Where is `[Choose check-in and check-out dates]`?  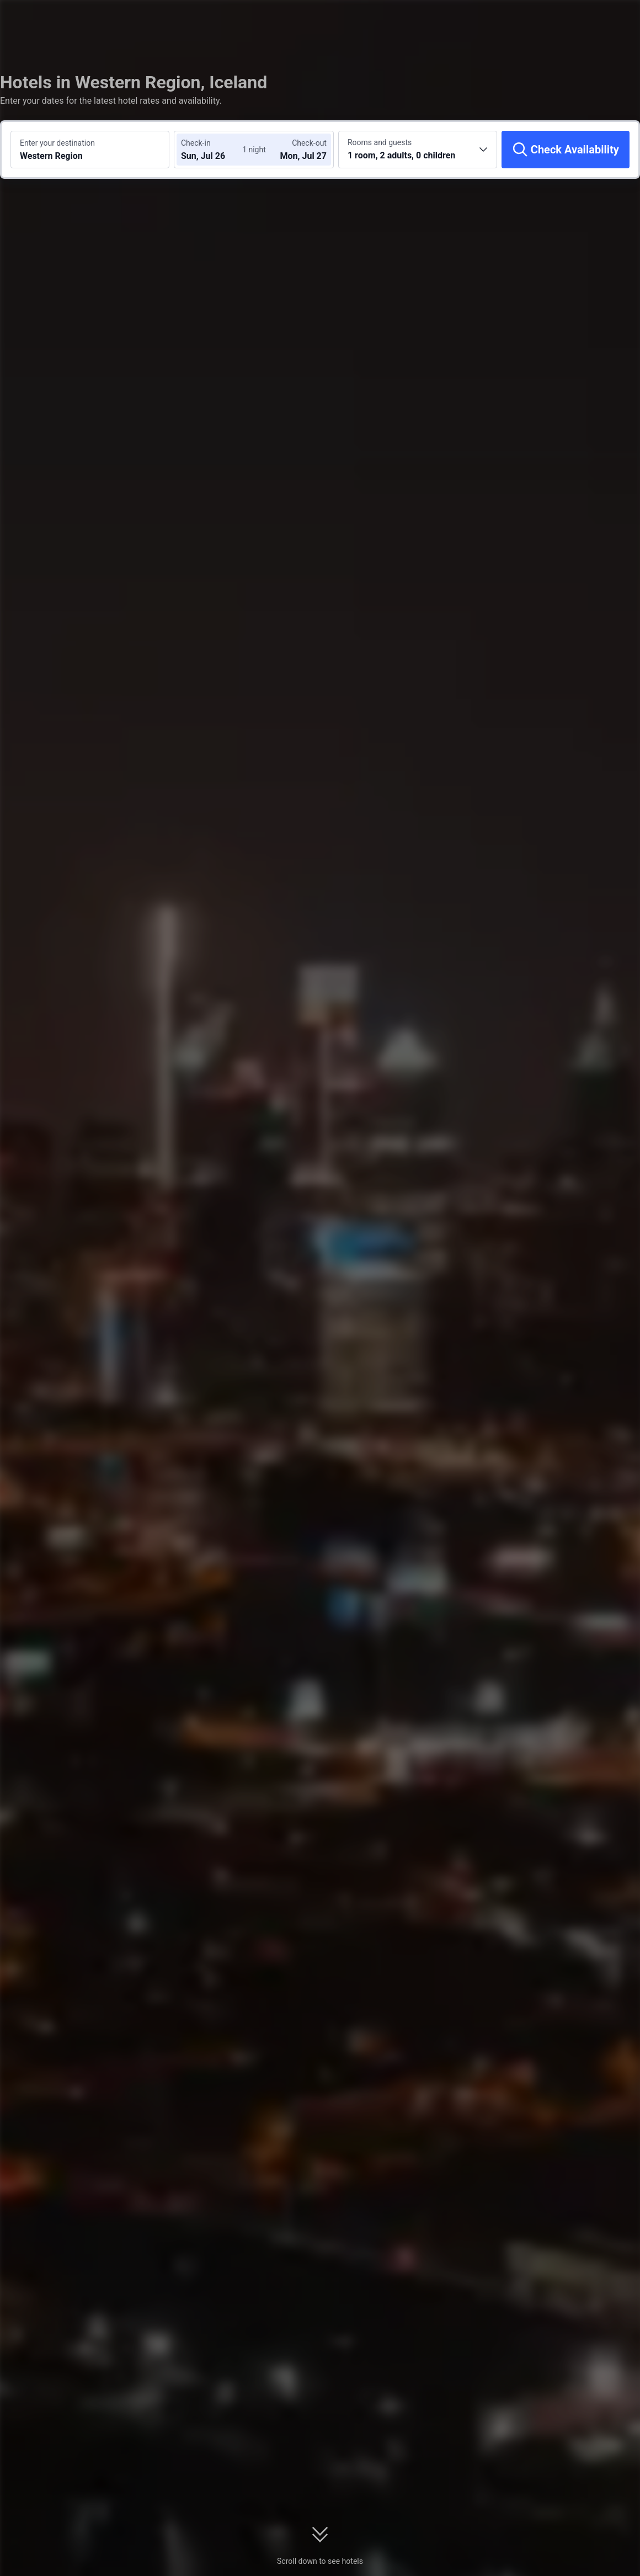 [Choose check-in and check-out dates] is located at coordinates (214, 149).